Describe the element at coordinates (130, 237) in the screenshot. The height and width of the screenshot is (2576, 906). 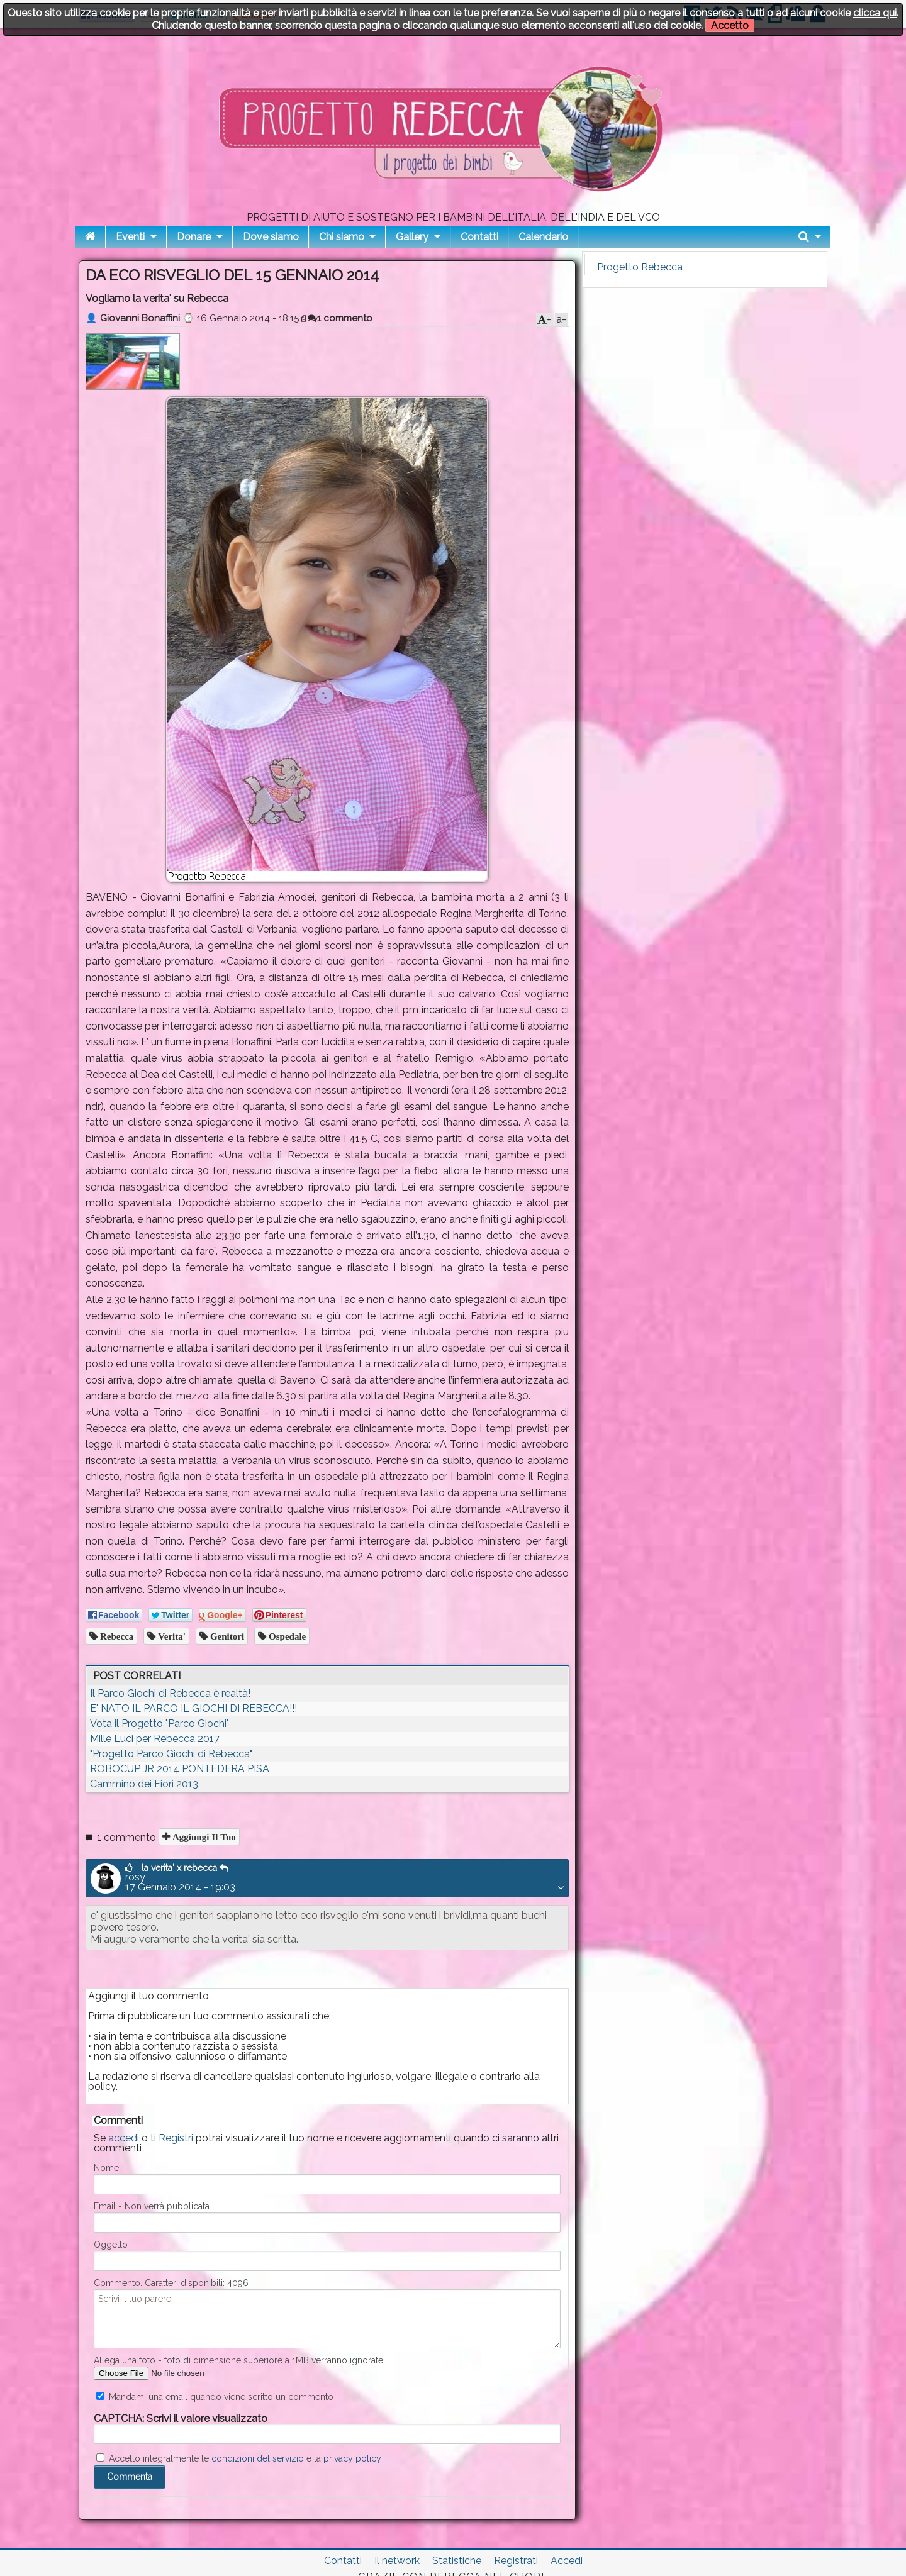
I see `Eventi` at that location.